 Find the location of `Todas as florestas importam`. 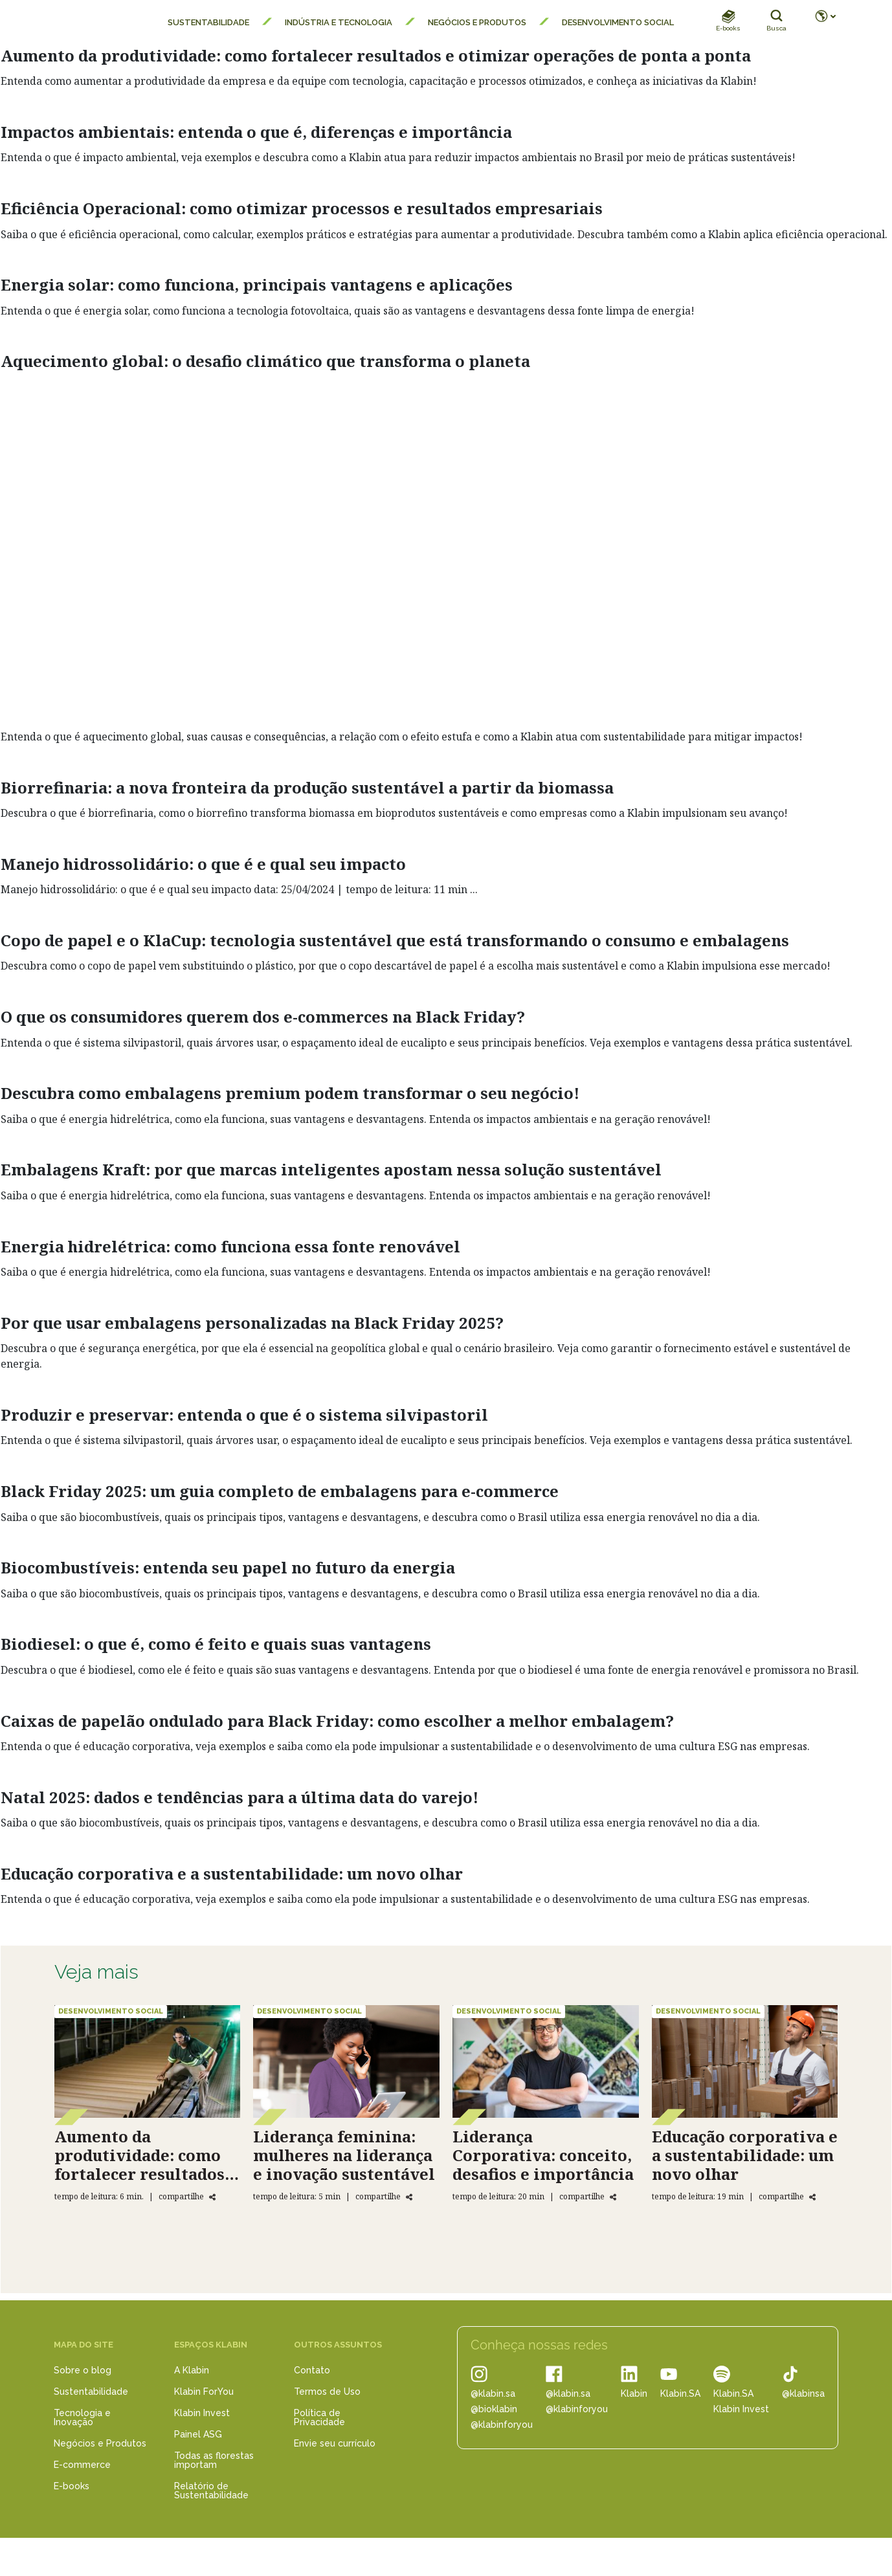

Todas as florestas importam is located at coordinates (214, 2460).